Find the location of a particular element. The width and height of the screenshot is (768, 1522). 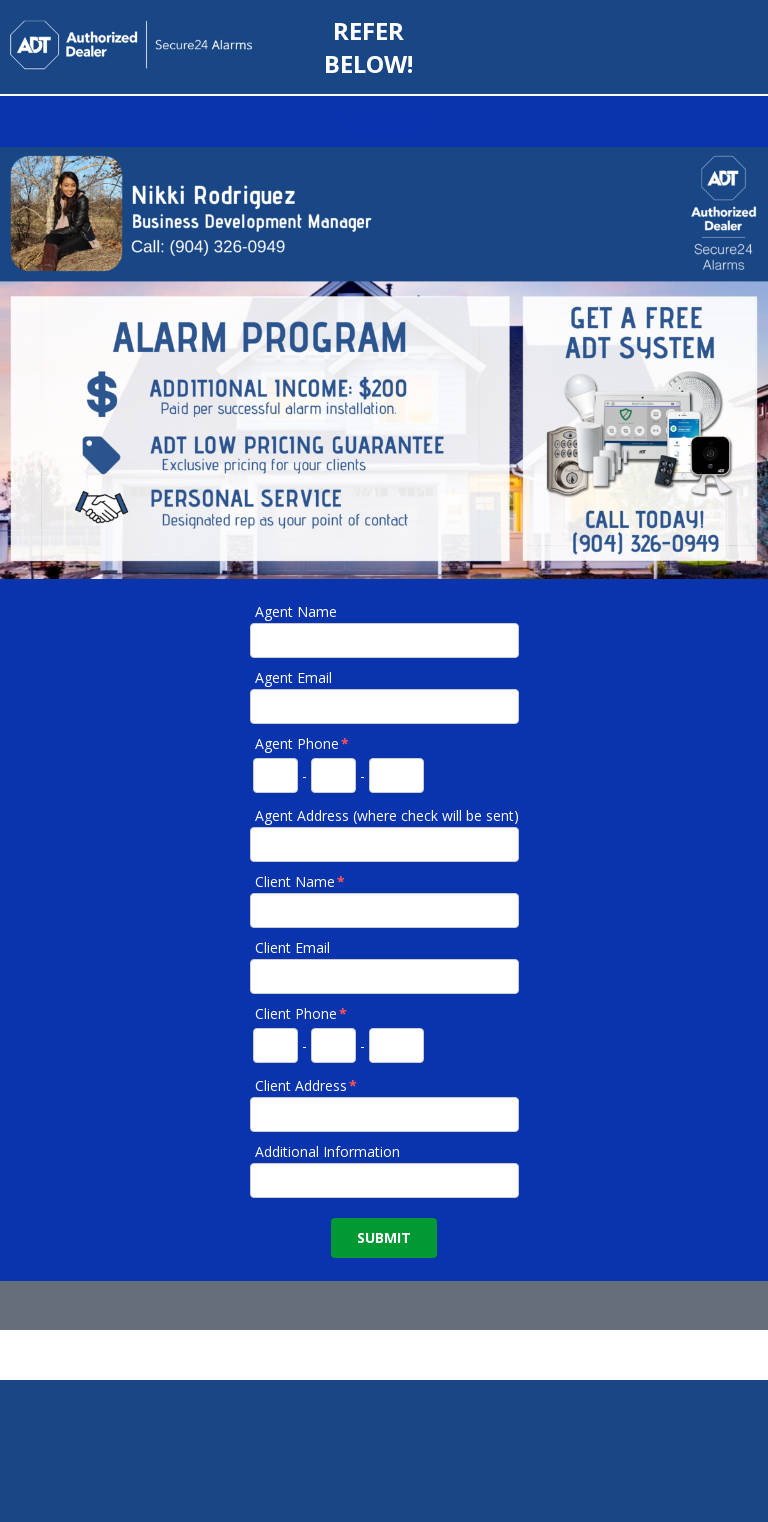

Client Name is located at coordinates (301, 881).